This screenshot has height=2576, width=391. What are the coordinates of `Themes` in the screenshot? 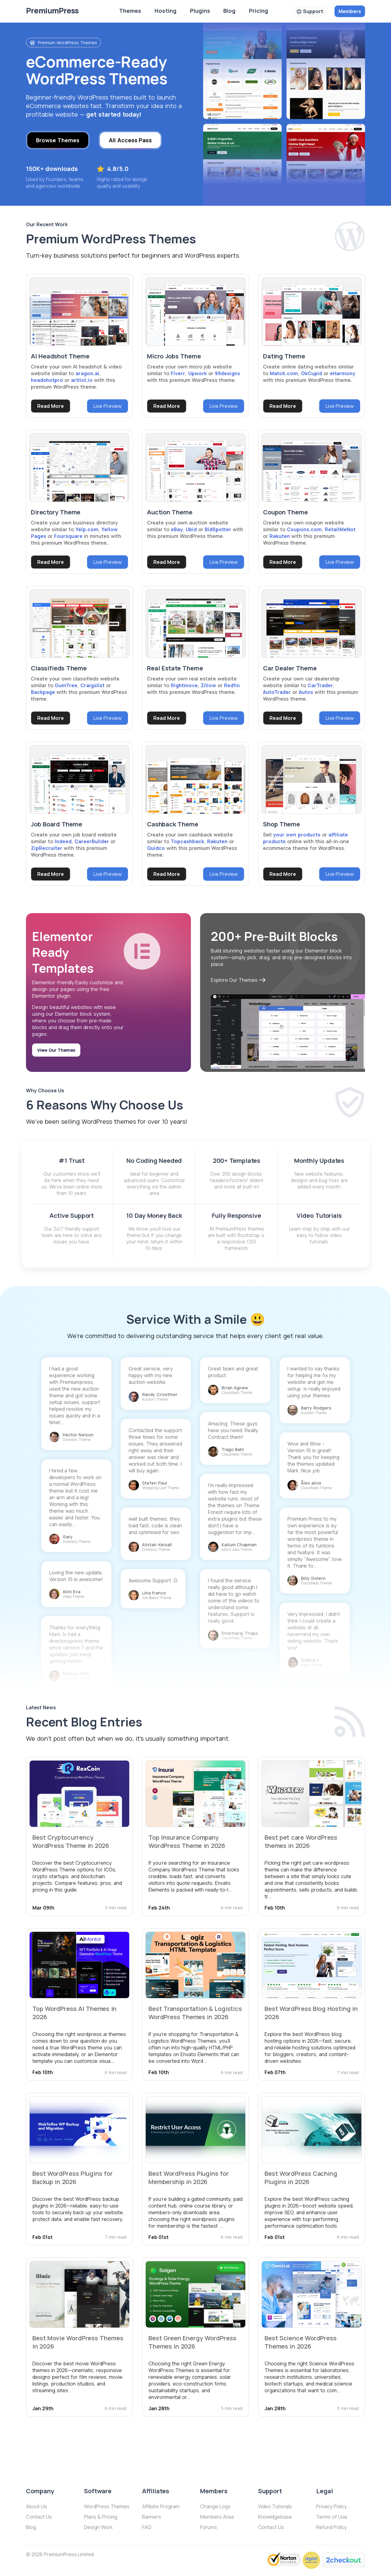 It's located at (130, 10).